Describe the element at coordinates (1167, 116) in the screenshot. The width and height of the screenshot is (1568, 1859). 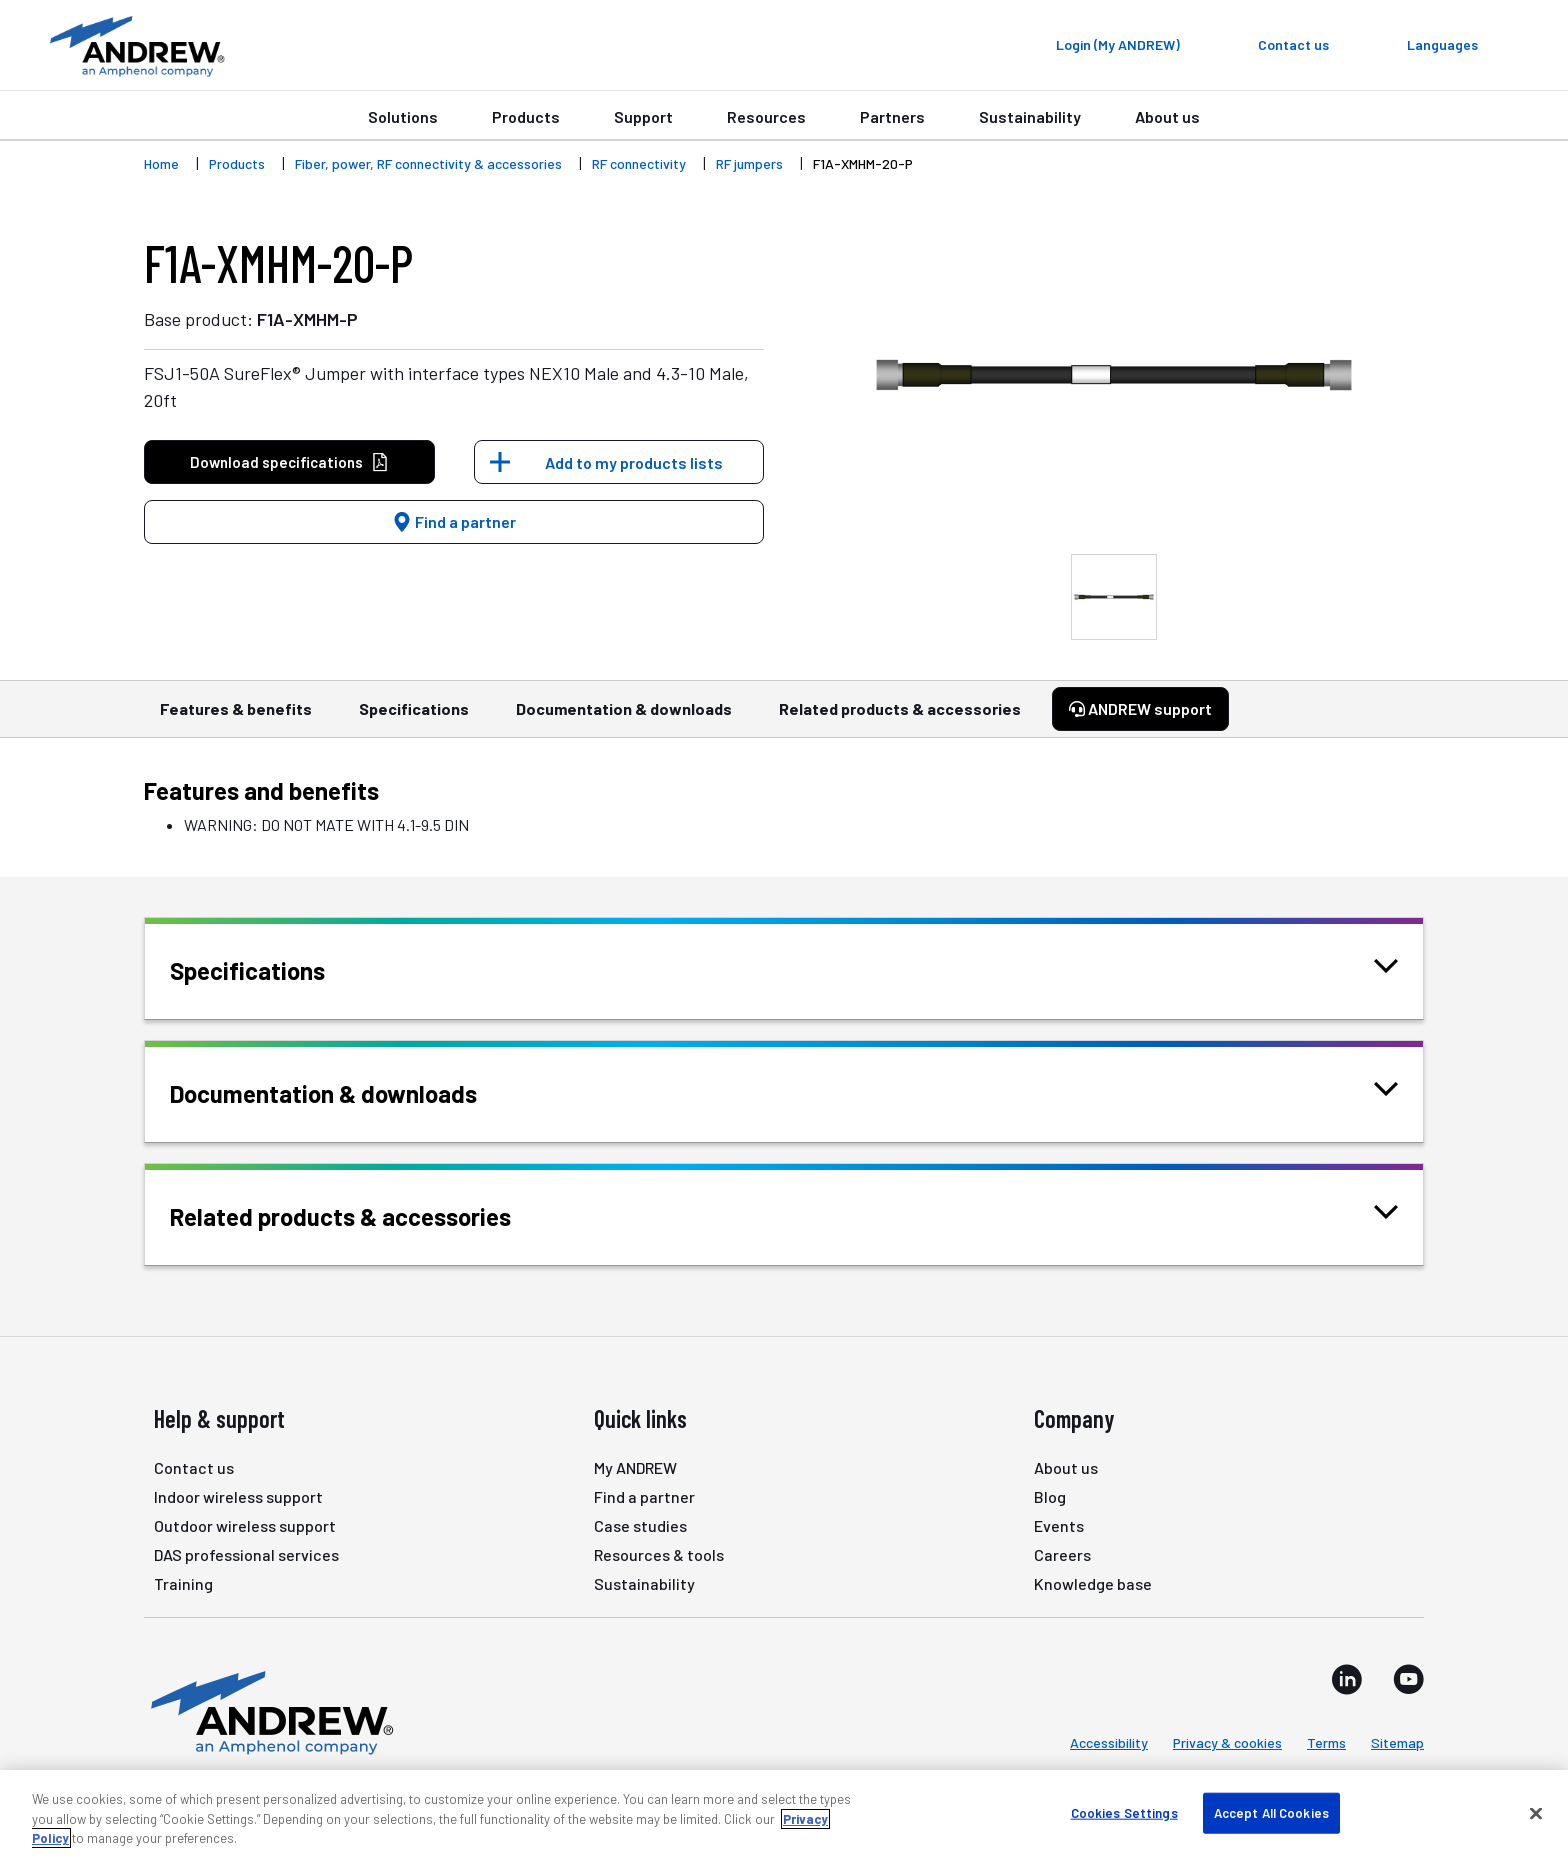
I see `About us` at that location.